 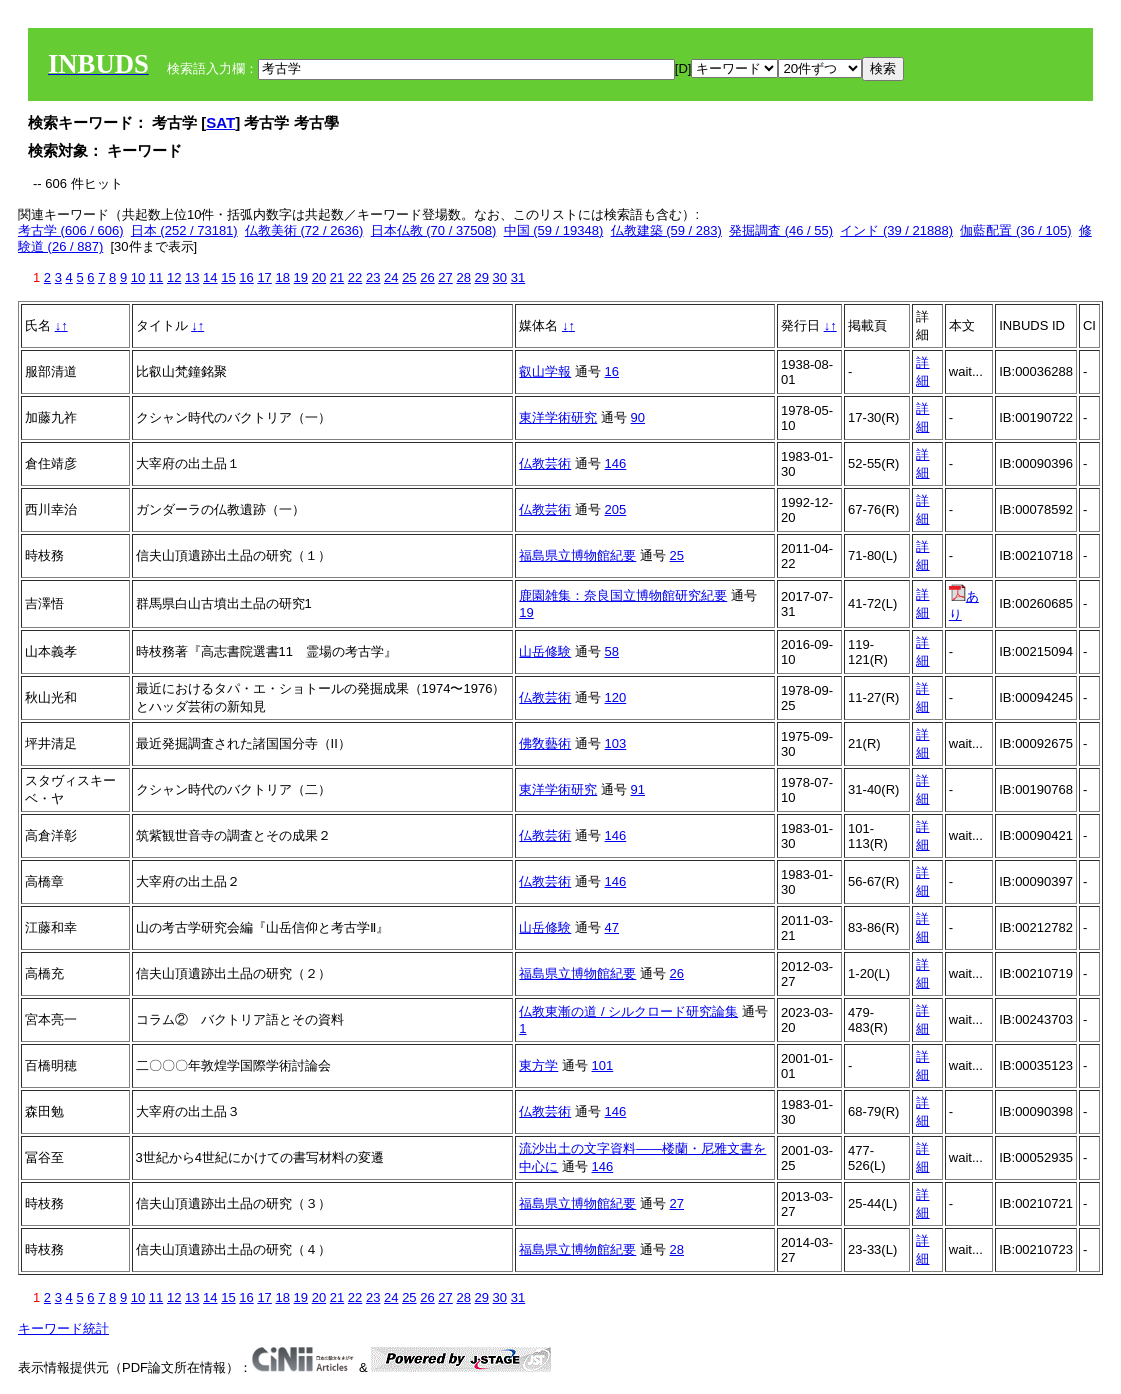 What do you see at coordinates (138, 277) in the screenshot?
I see `10` at bounding box center [138, 277].